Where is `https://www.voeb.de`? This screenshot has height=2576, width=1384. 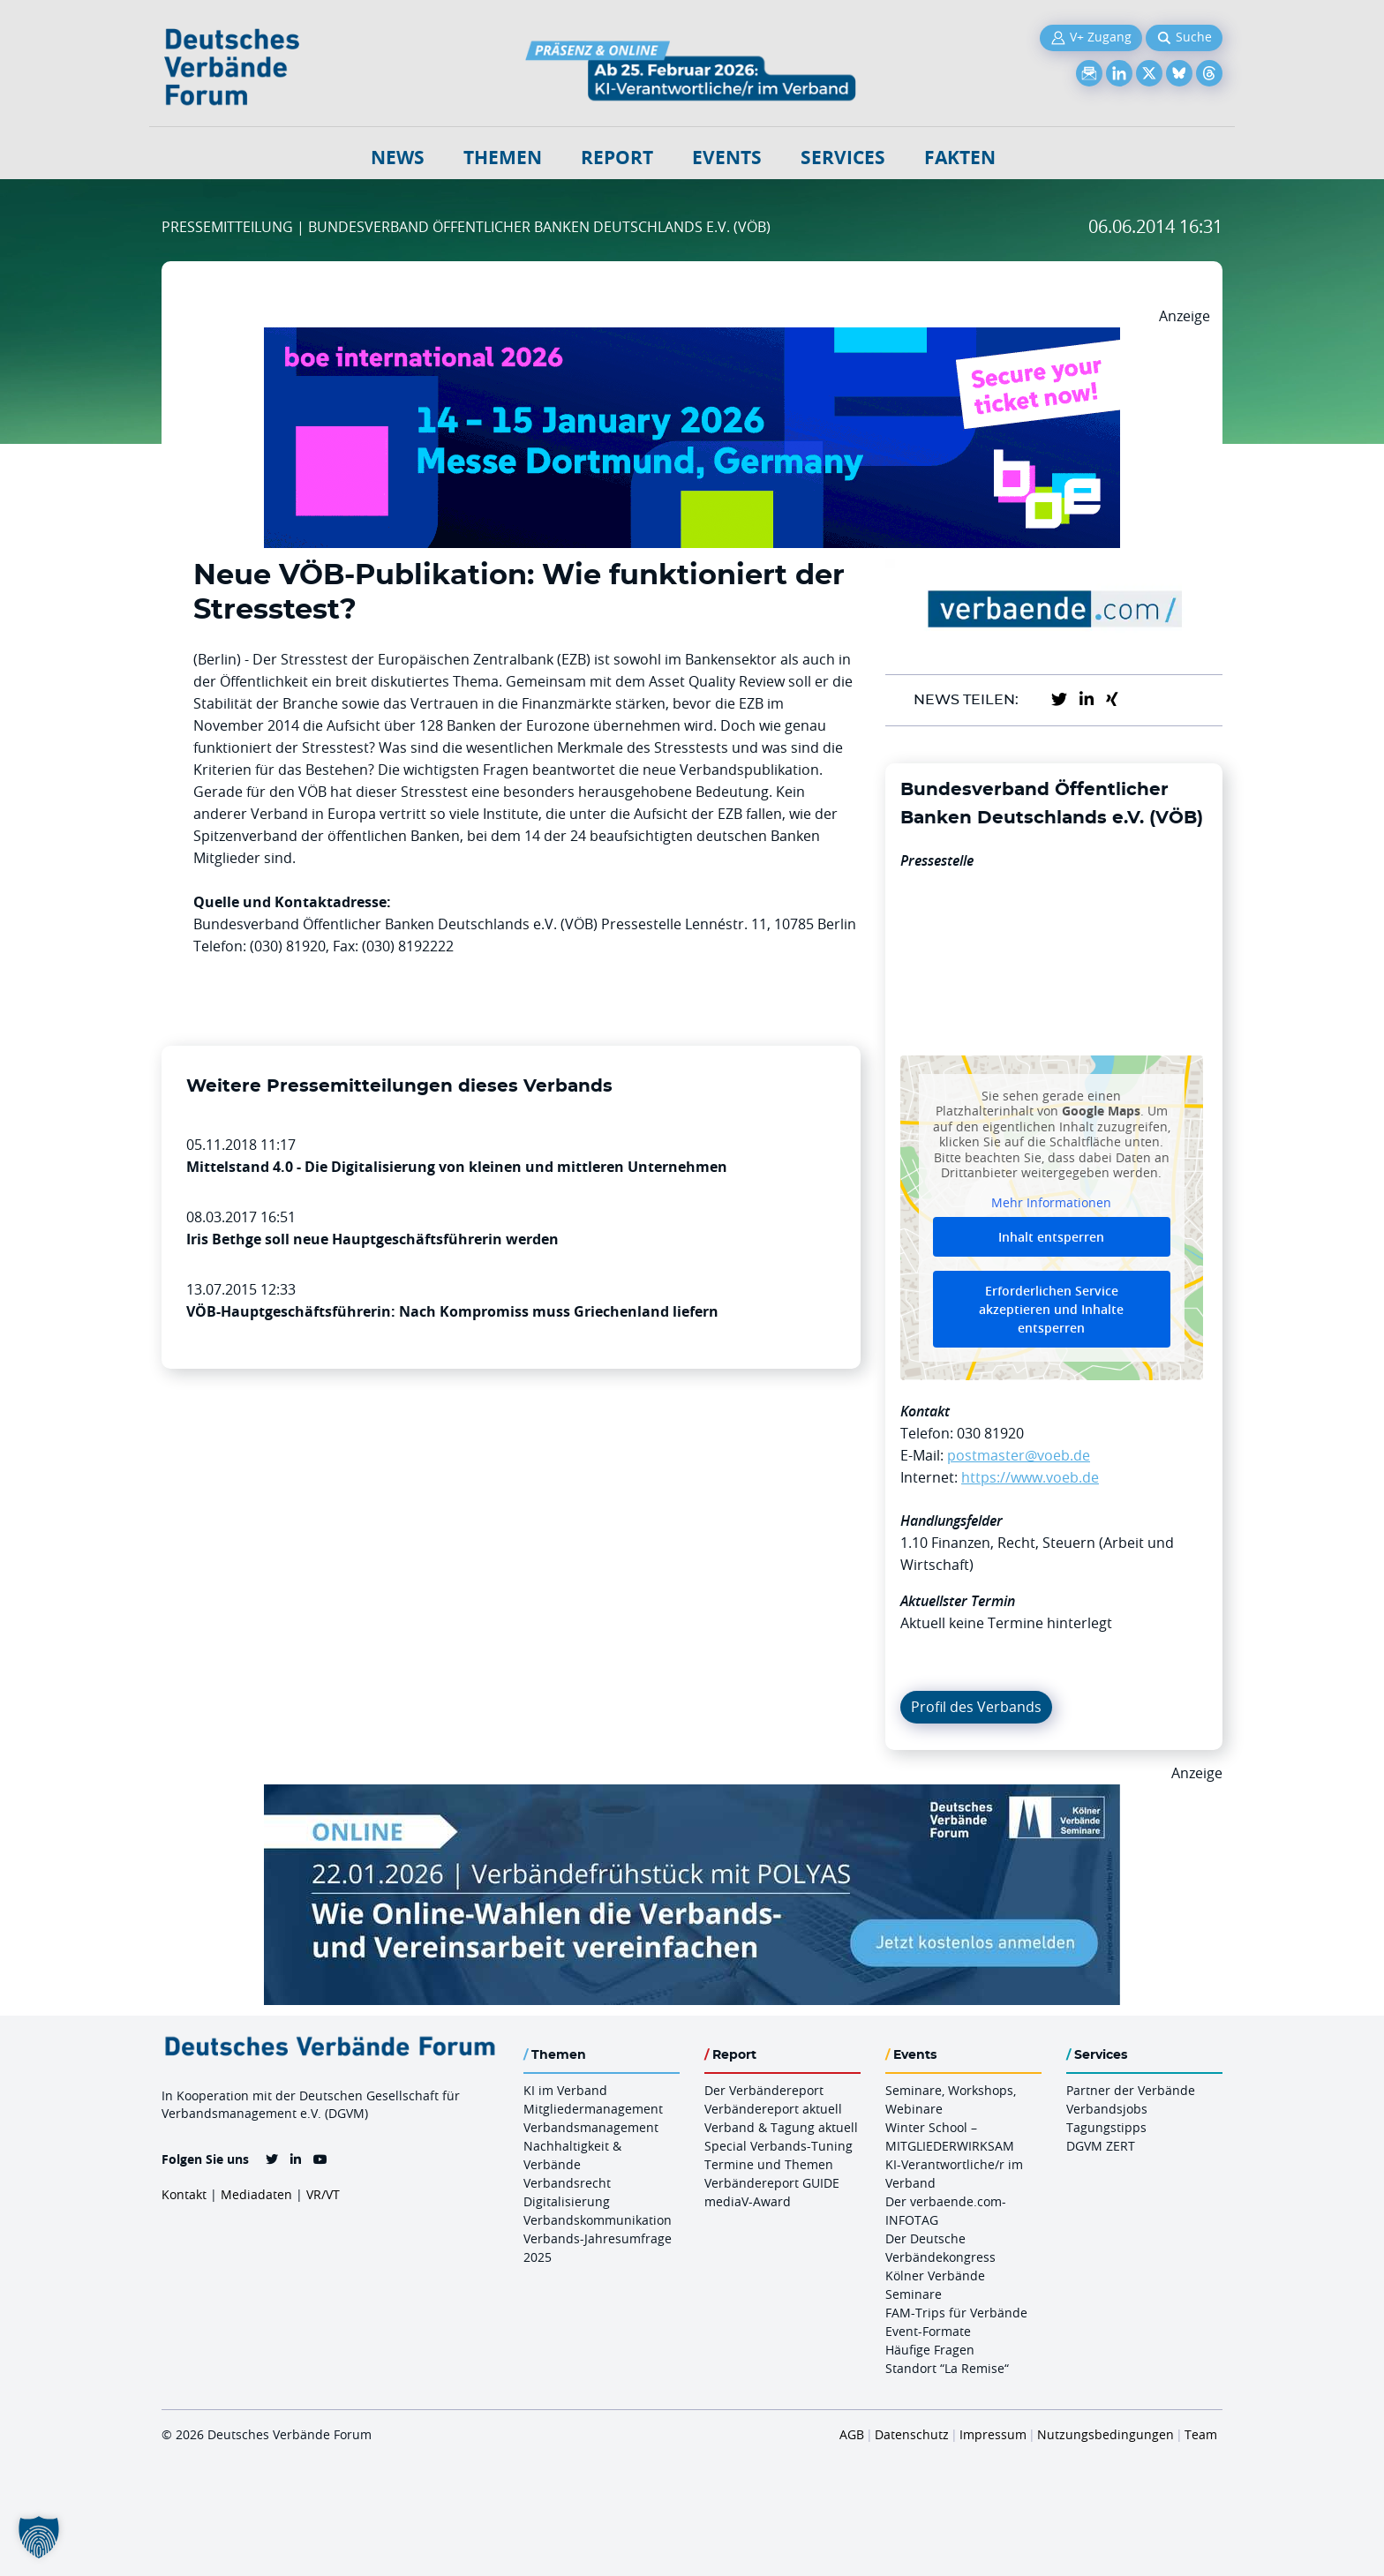 https://www.voeb.de is located at coordinates (1030, 1477).